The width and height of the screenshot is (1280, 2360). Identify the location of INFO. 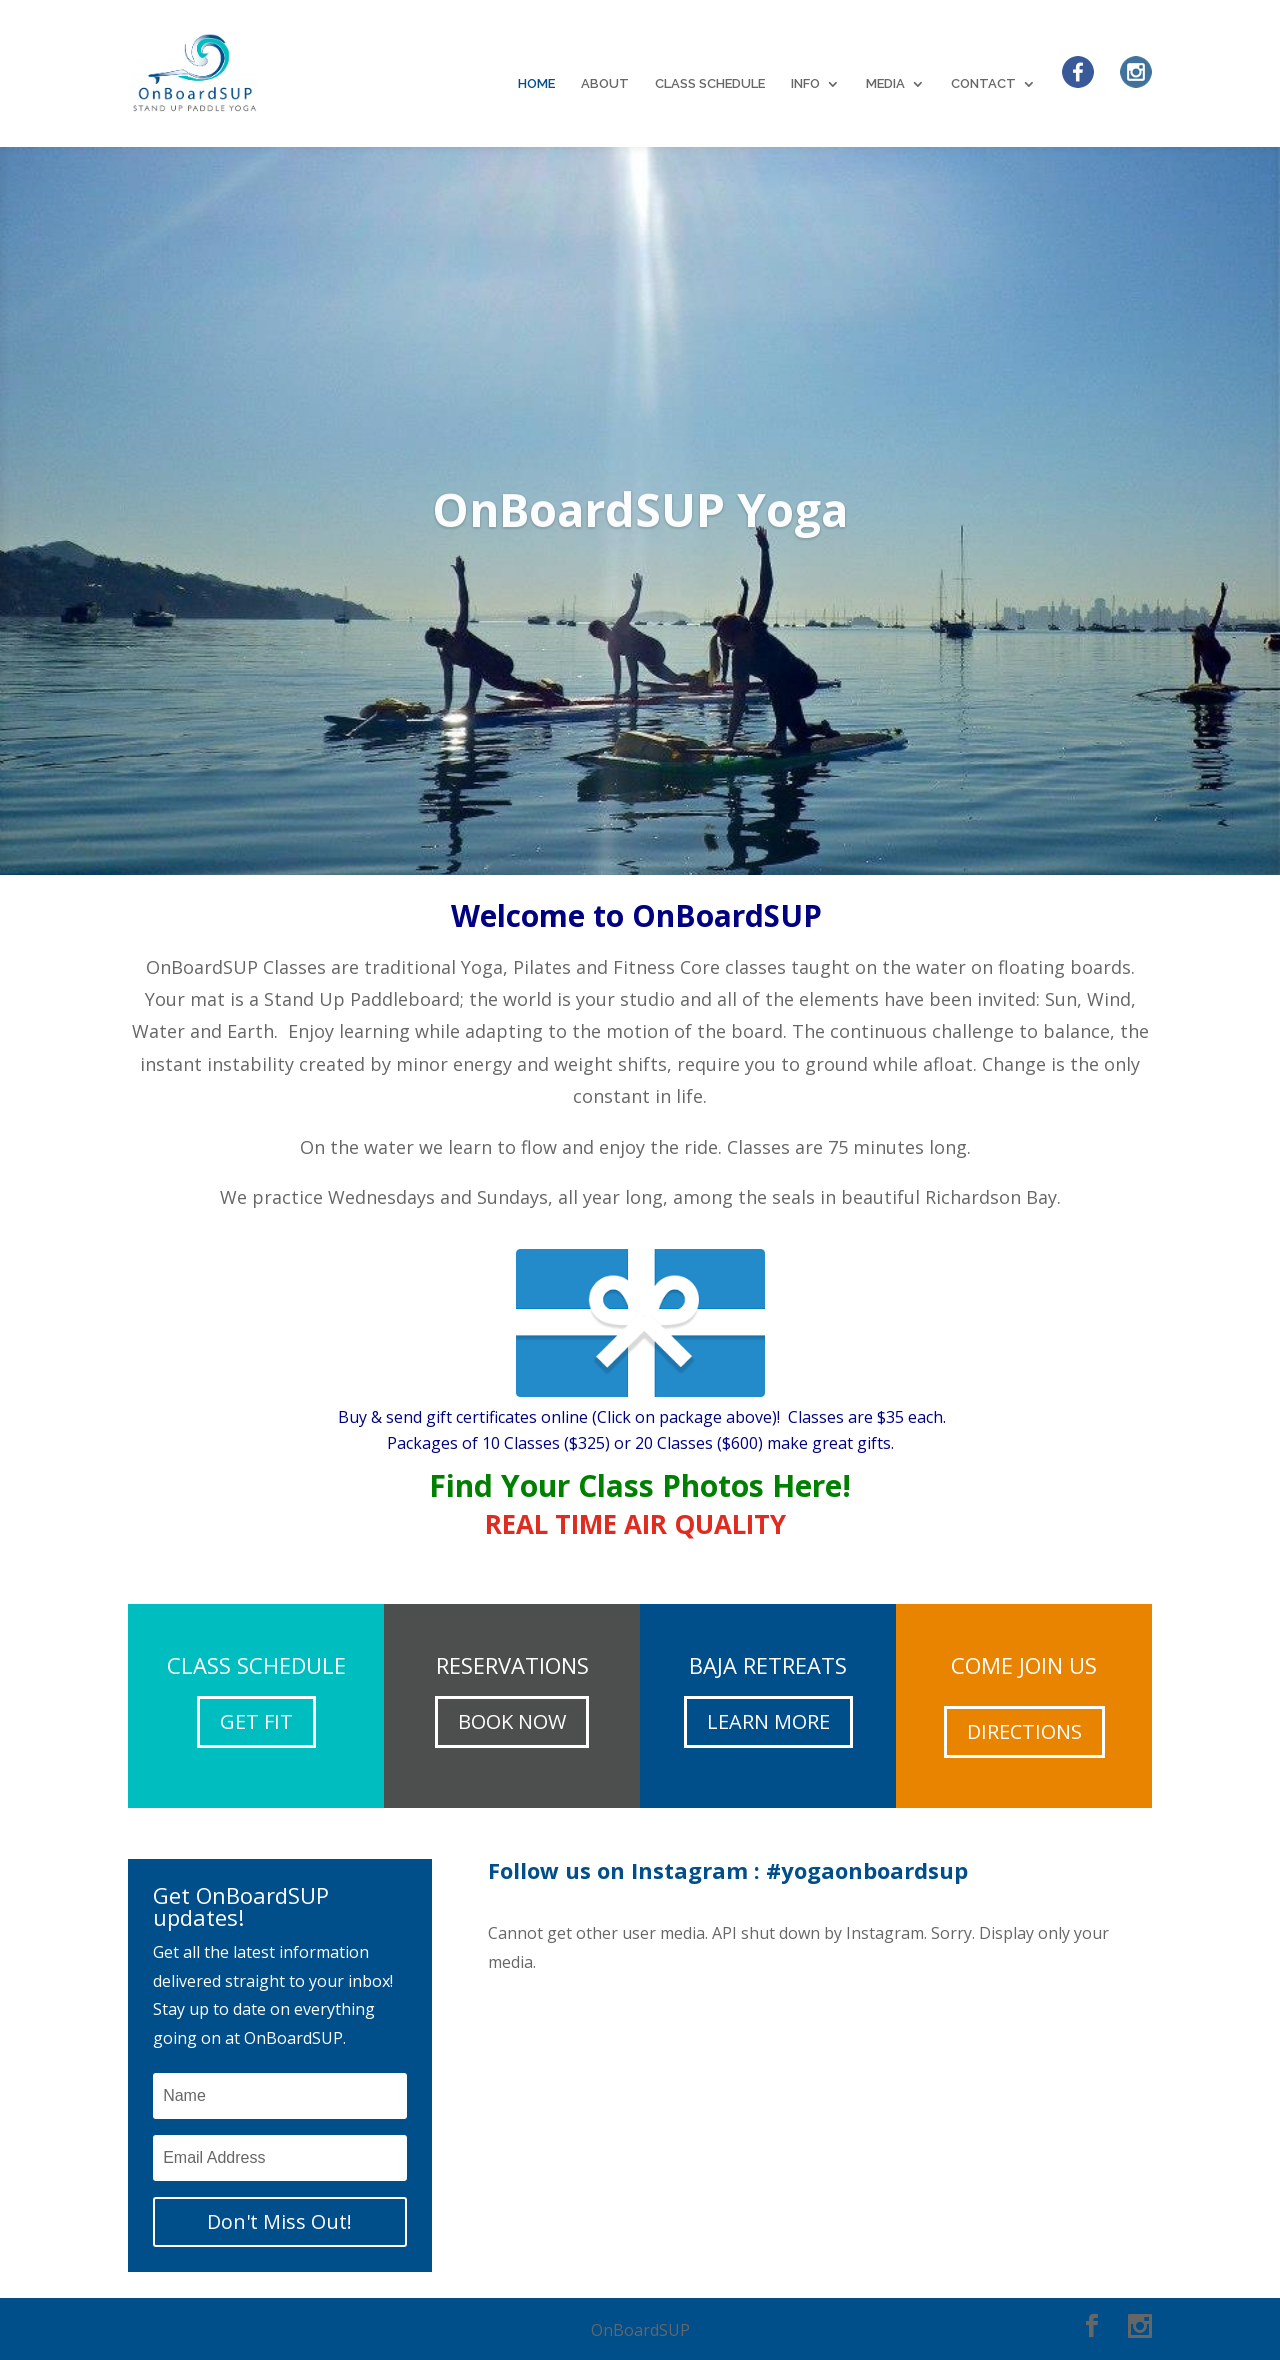
(805, 84).